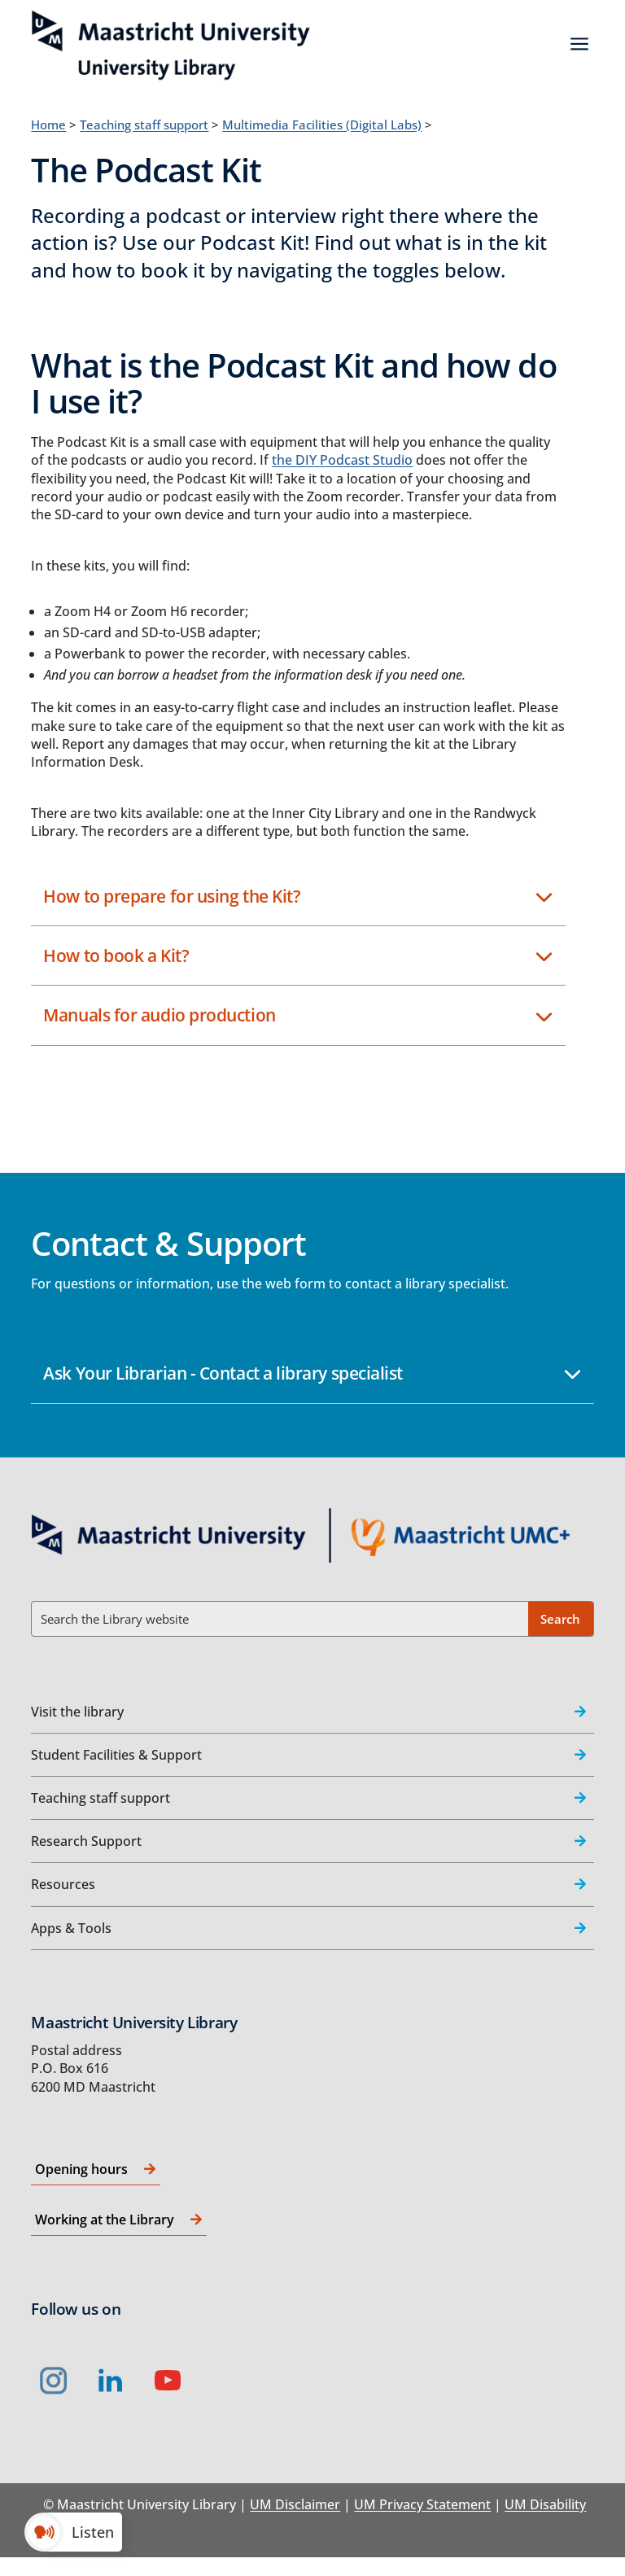 The width and height of the screenshot is (625, 2576). What do you see at coordinates (322, 124) in the screenshot?
I see `Multimedia Facilities (Digital Labs)` at bounding box center [322, 124].